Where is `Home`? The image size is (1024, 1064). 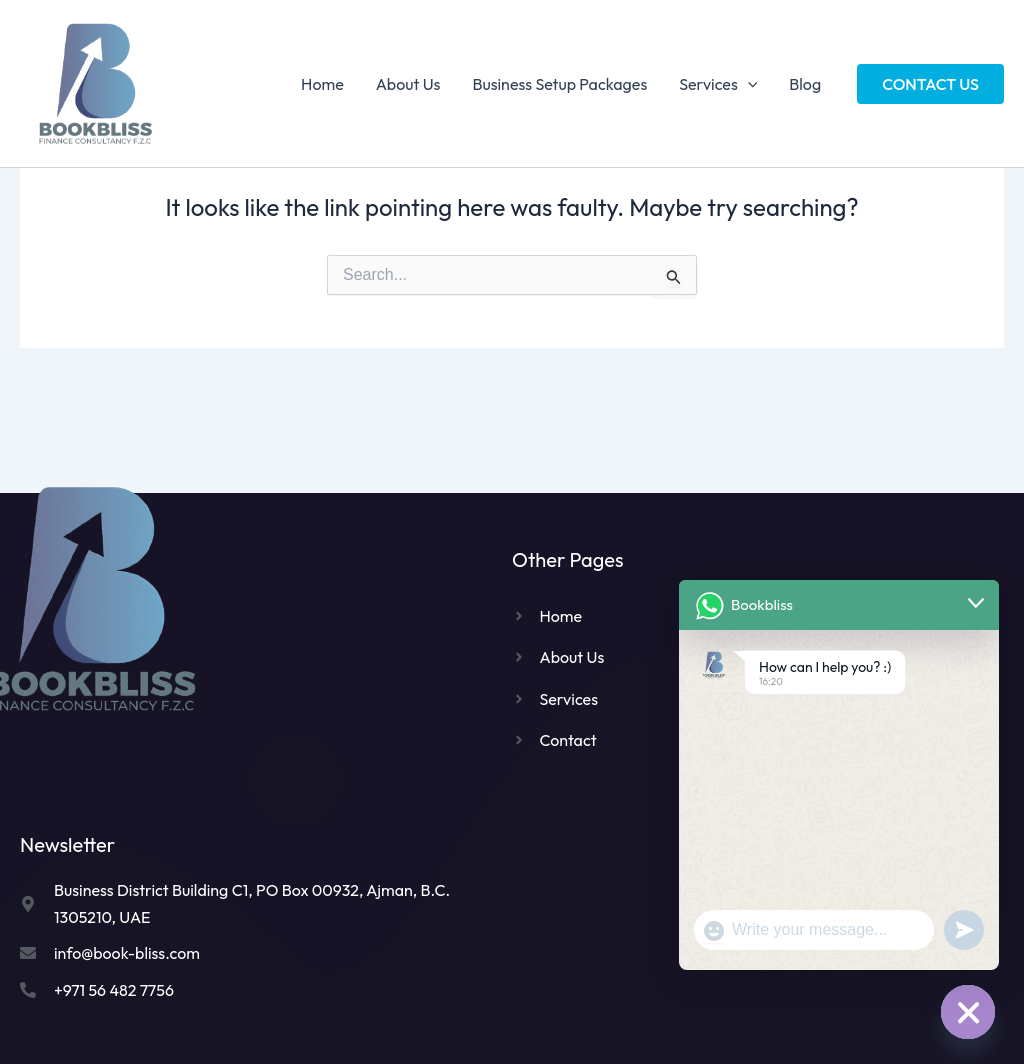 Home is located at coordinates (322, 84).